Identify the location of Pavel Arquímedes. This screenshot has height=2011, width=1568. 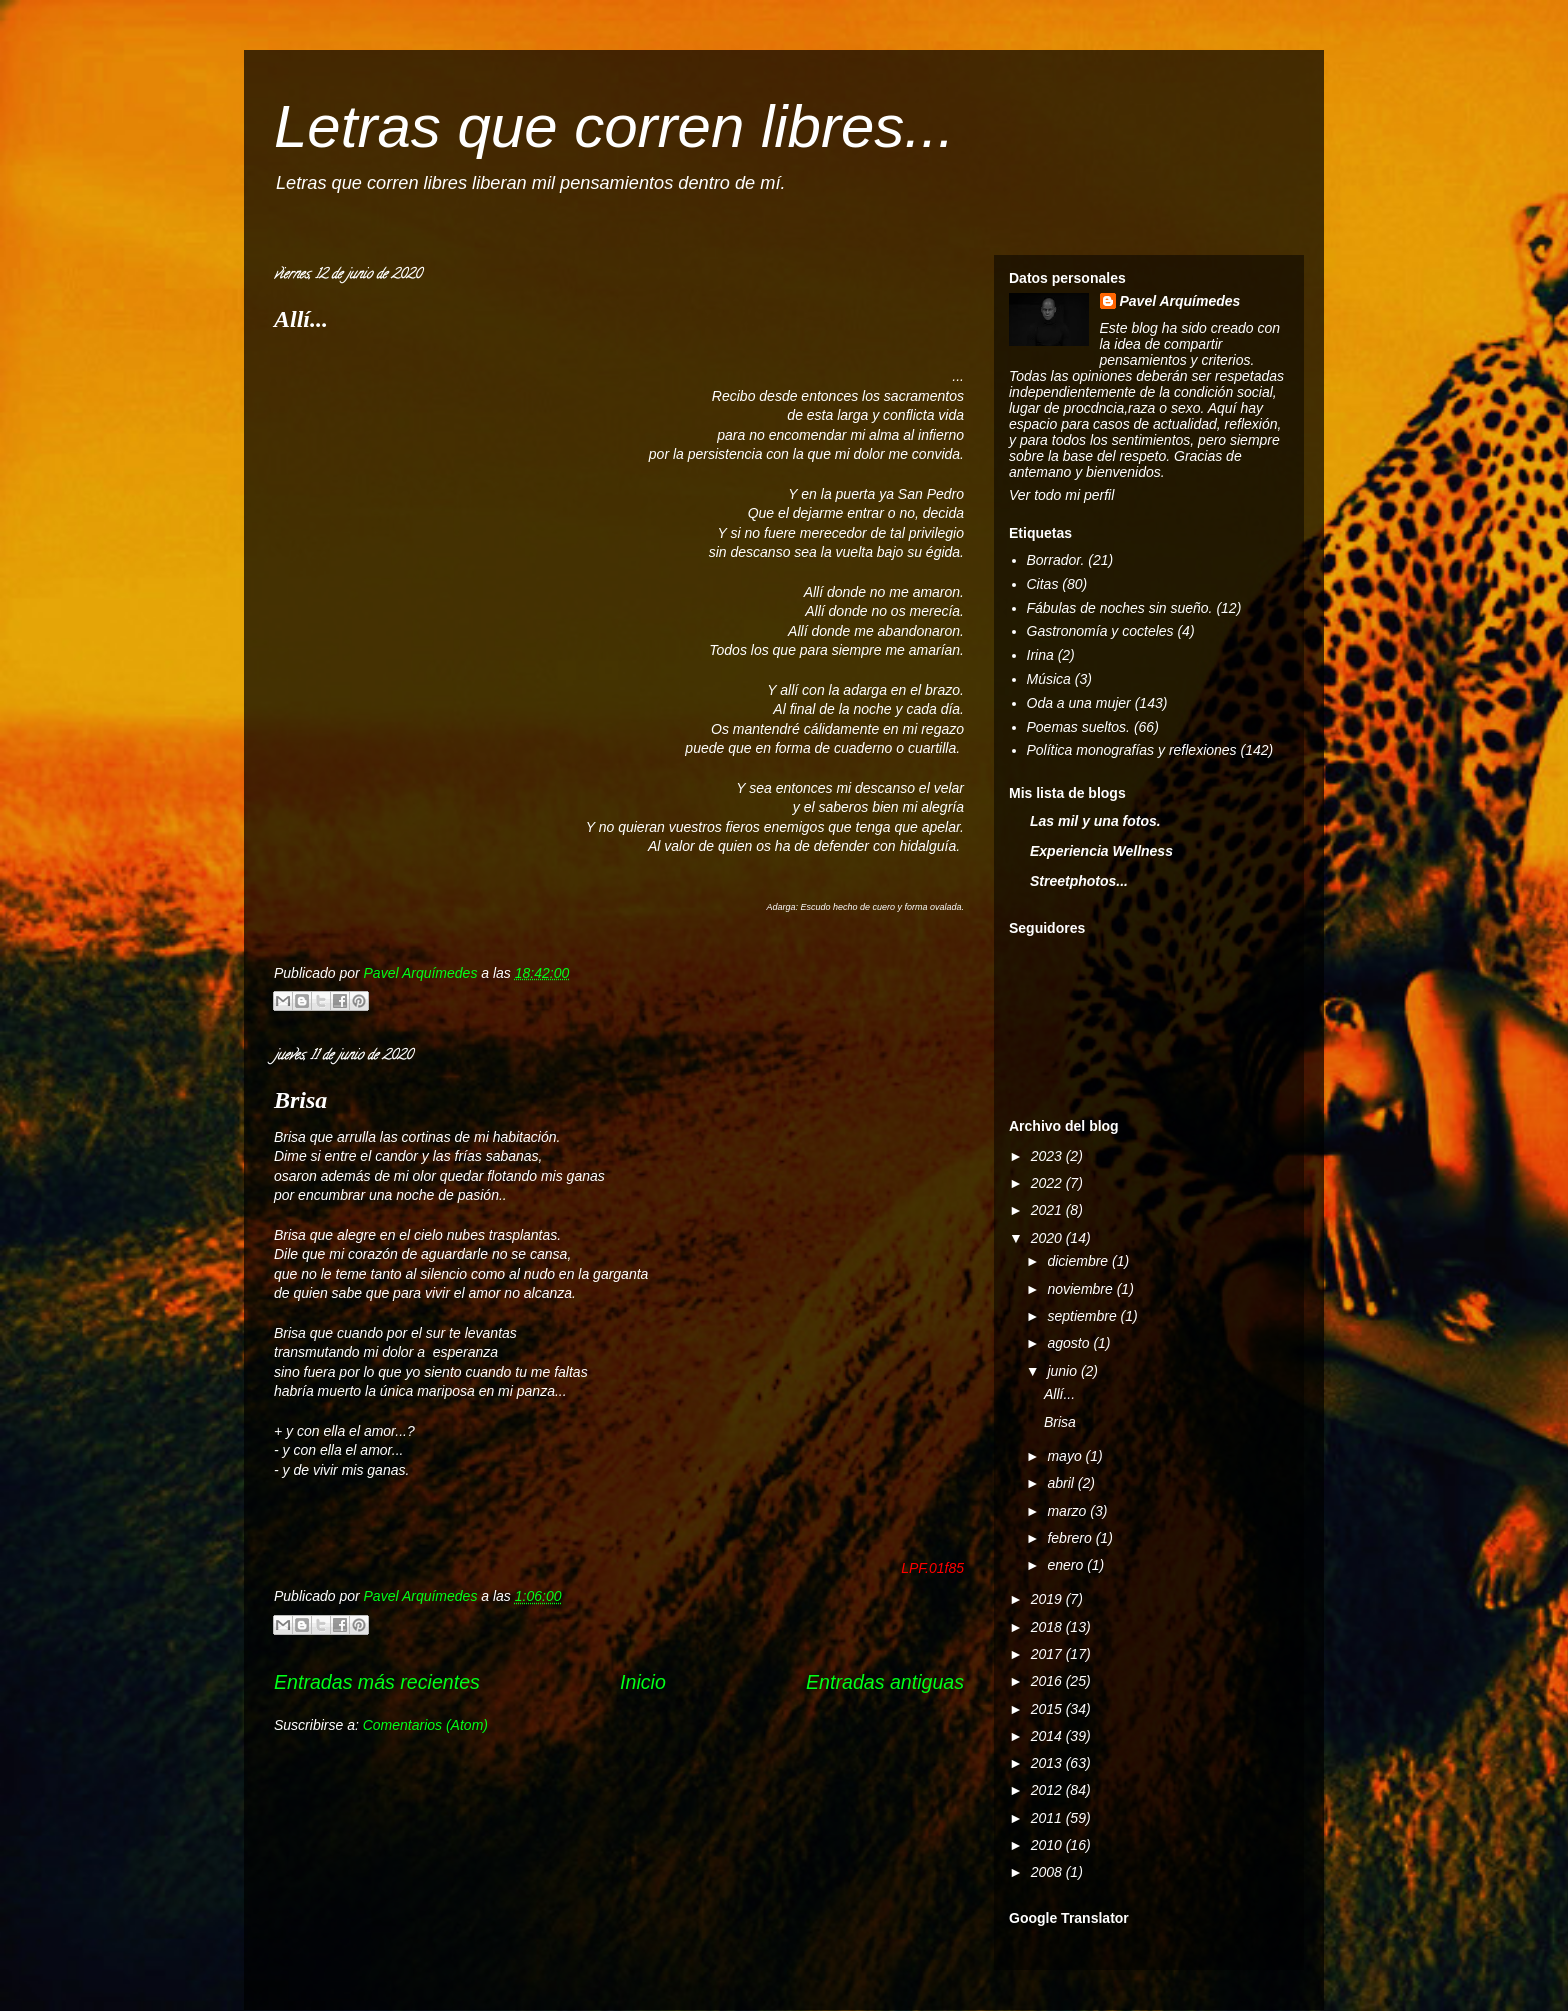
(1180, 301).